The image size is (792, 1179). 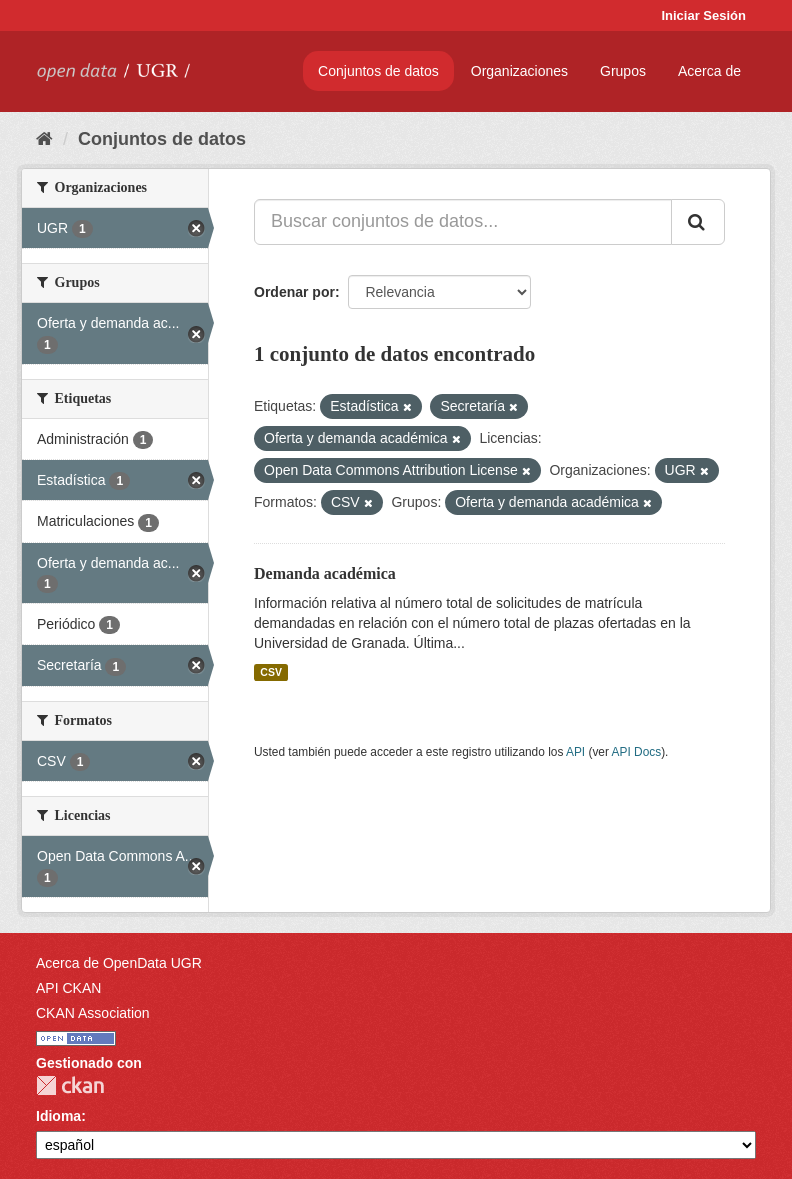 I want to click on Idioma, so click(x=58, y=1116).